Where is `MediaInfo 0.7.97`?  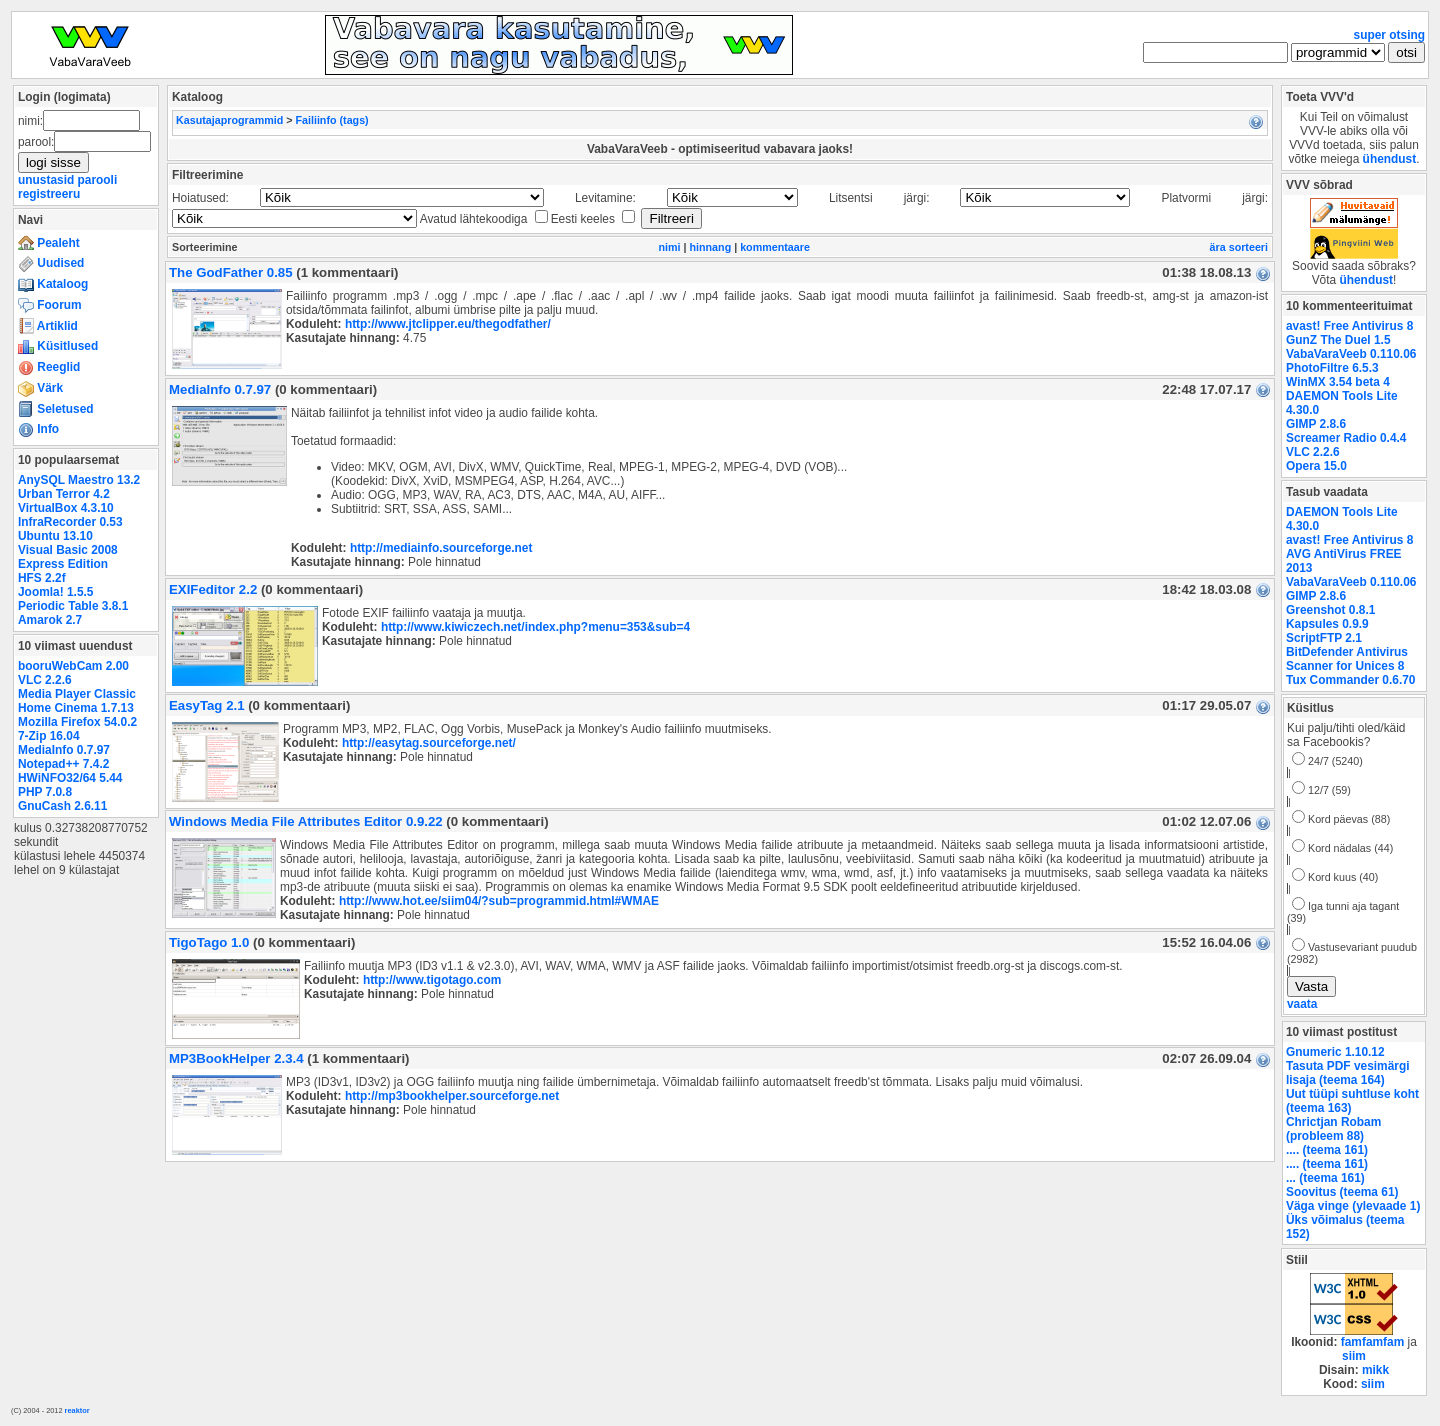 MediaInfo 0.7.97 is located at coordinates (64, 750).